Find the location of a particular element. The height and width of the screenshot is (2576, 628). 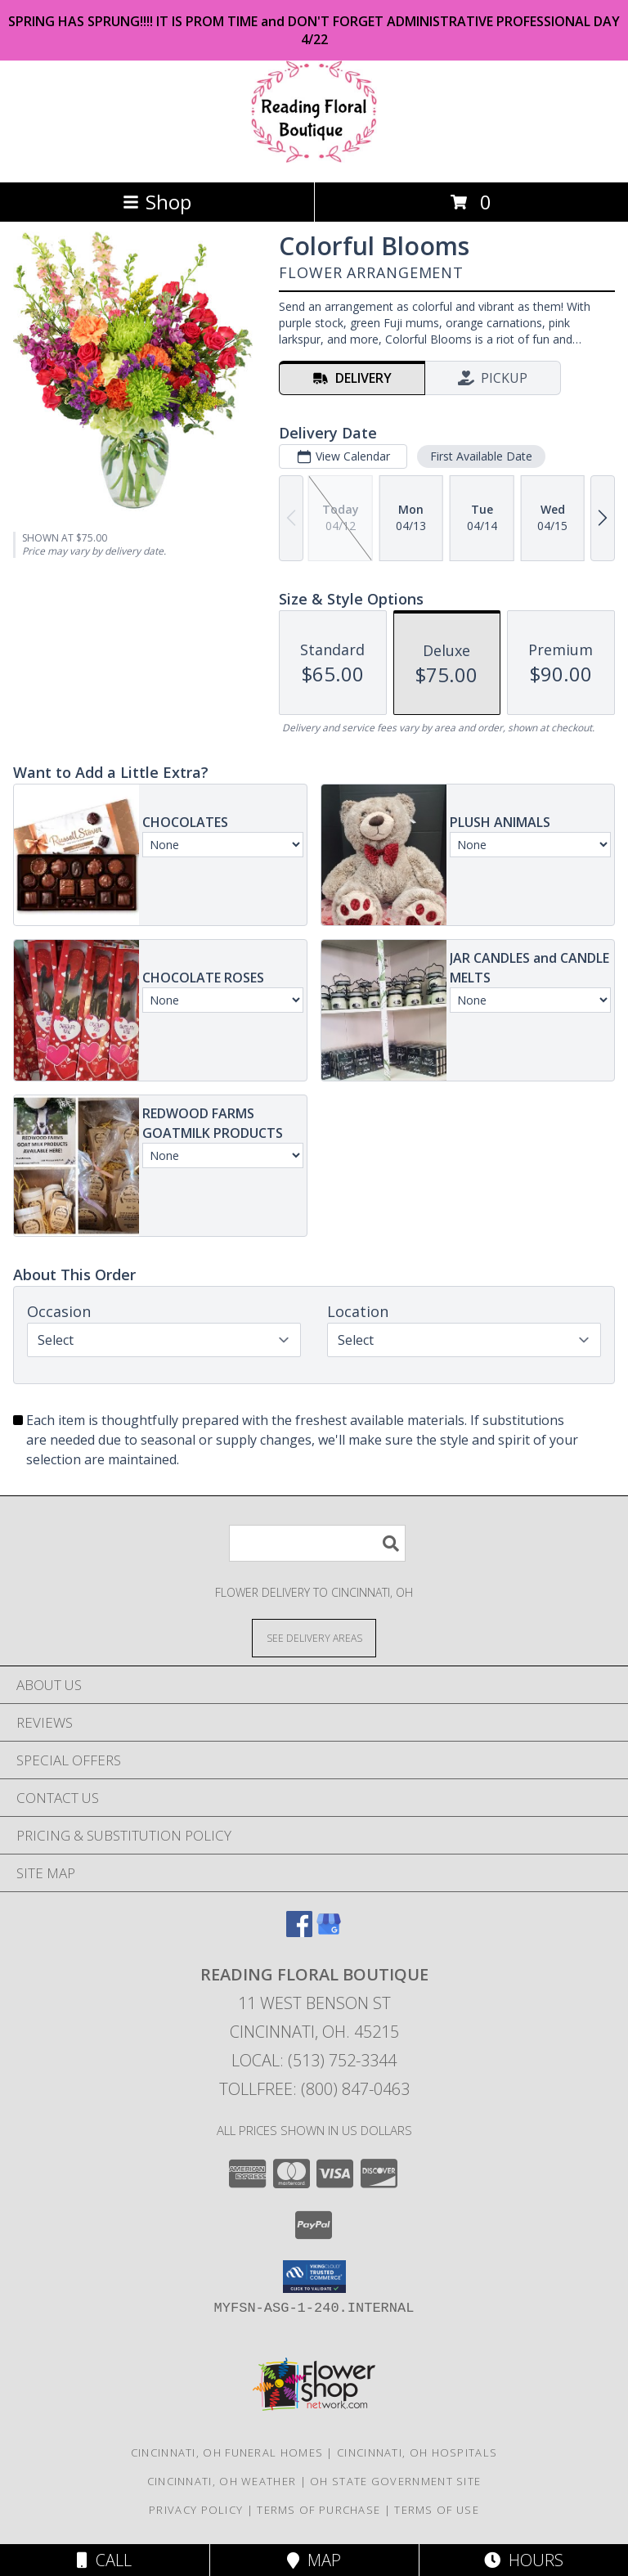

[button] is located at coordinates (314, 2276).